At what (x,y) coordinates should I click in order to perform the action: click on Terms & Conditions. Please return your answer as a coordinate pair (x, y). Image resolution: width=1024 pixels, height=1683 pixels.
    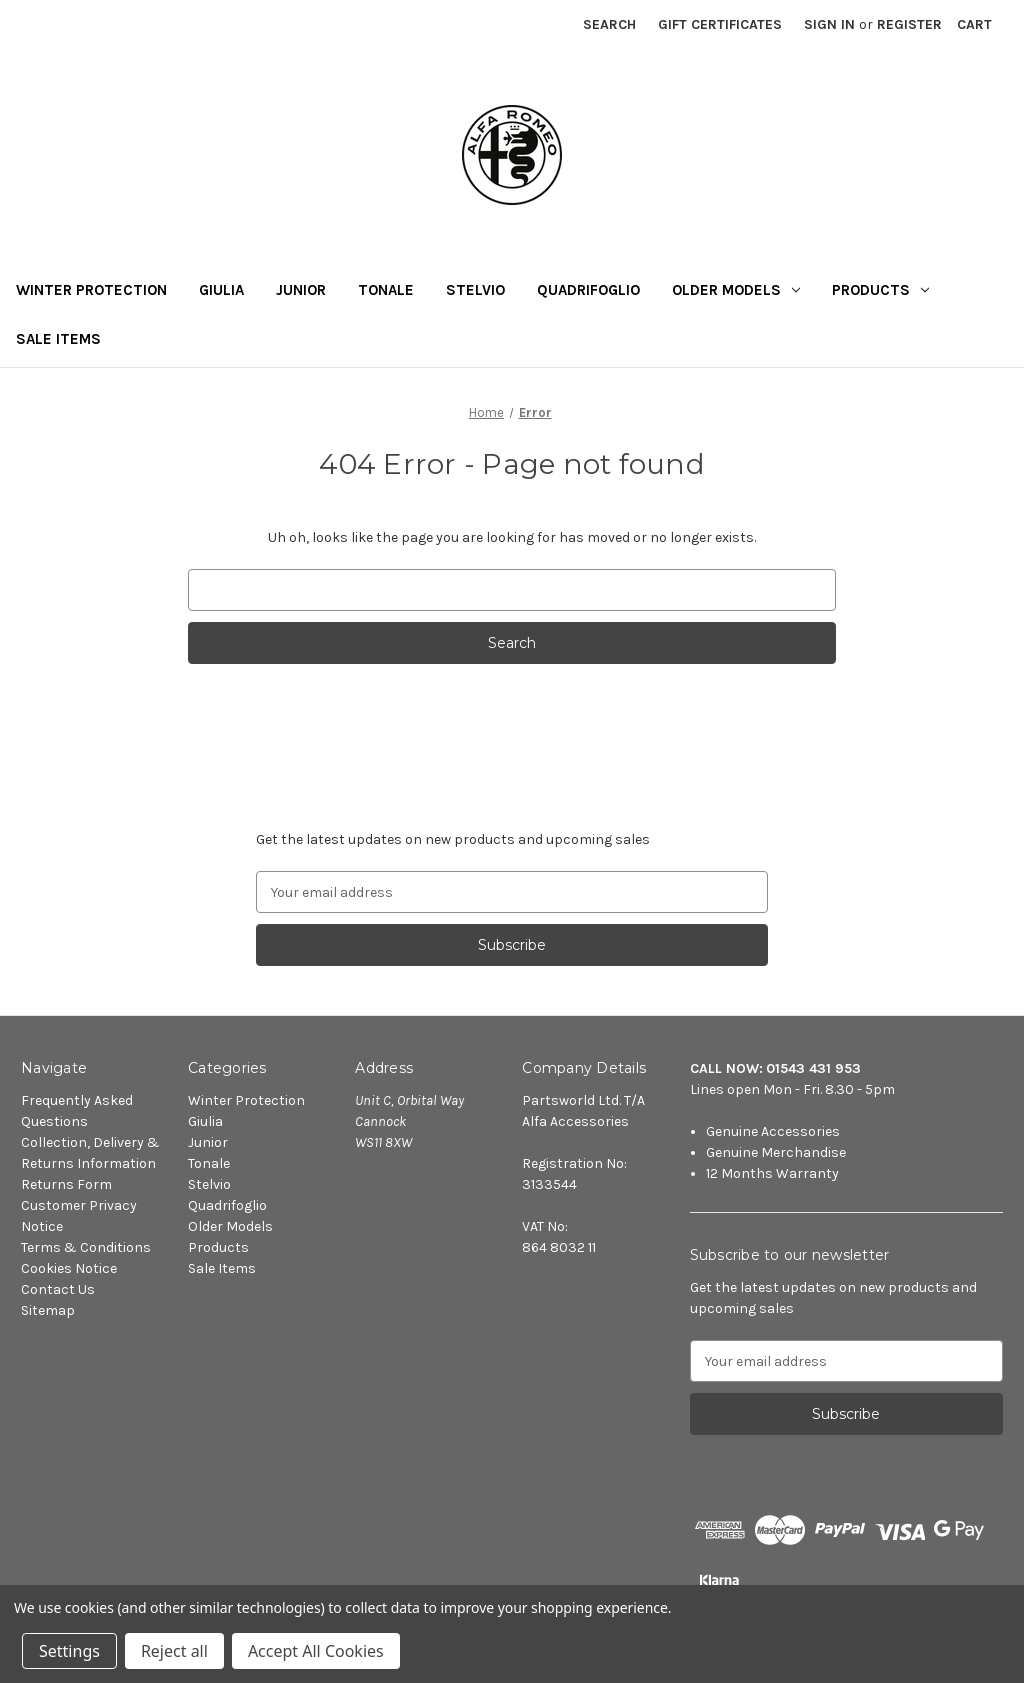
    Looking at the image, I should click on (86, 1247).